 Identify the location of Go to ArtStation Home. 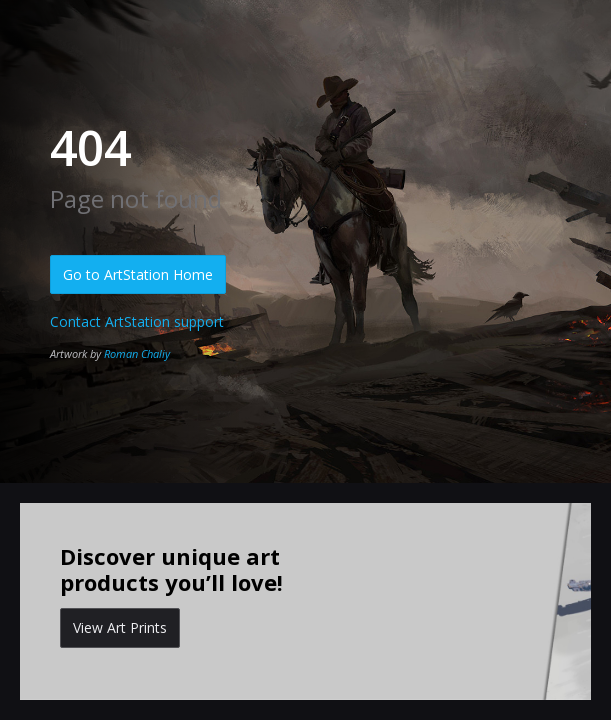
(138, 274).